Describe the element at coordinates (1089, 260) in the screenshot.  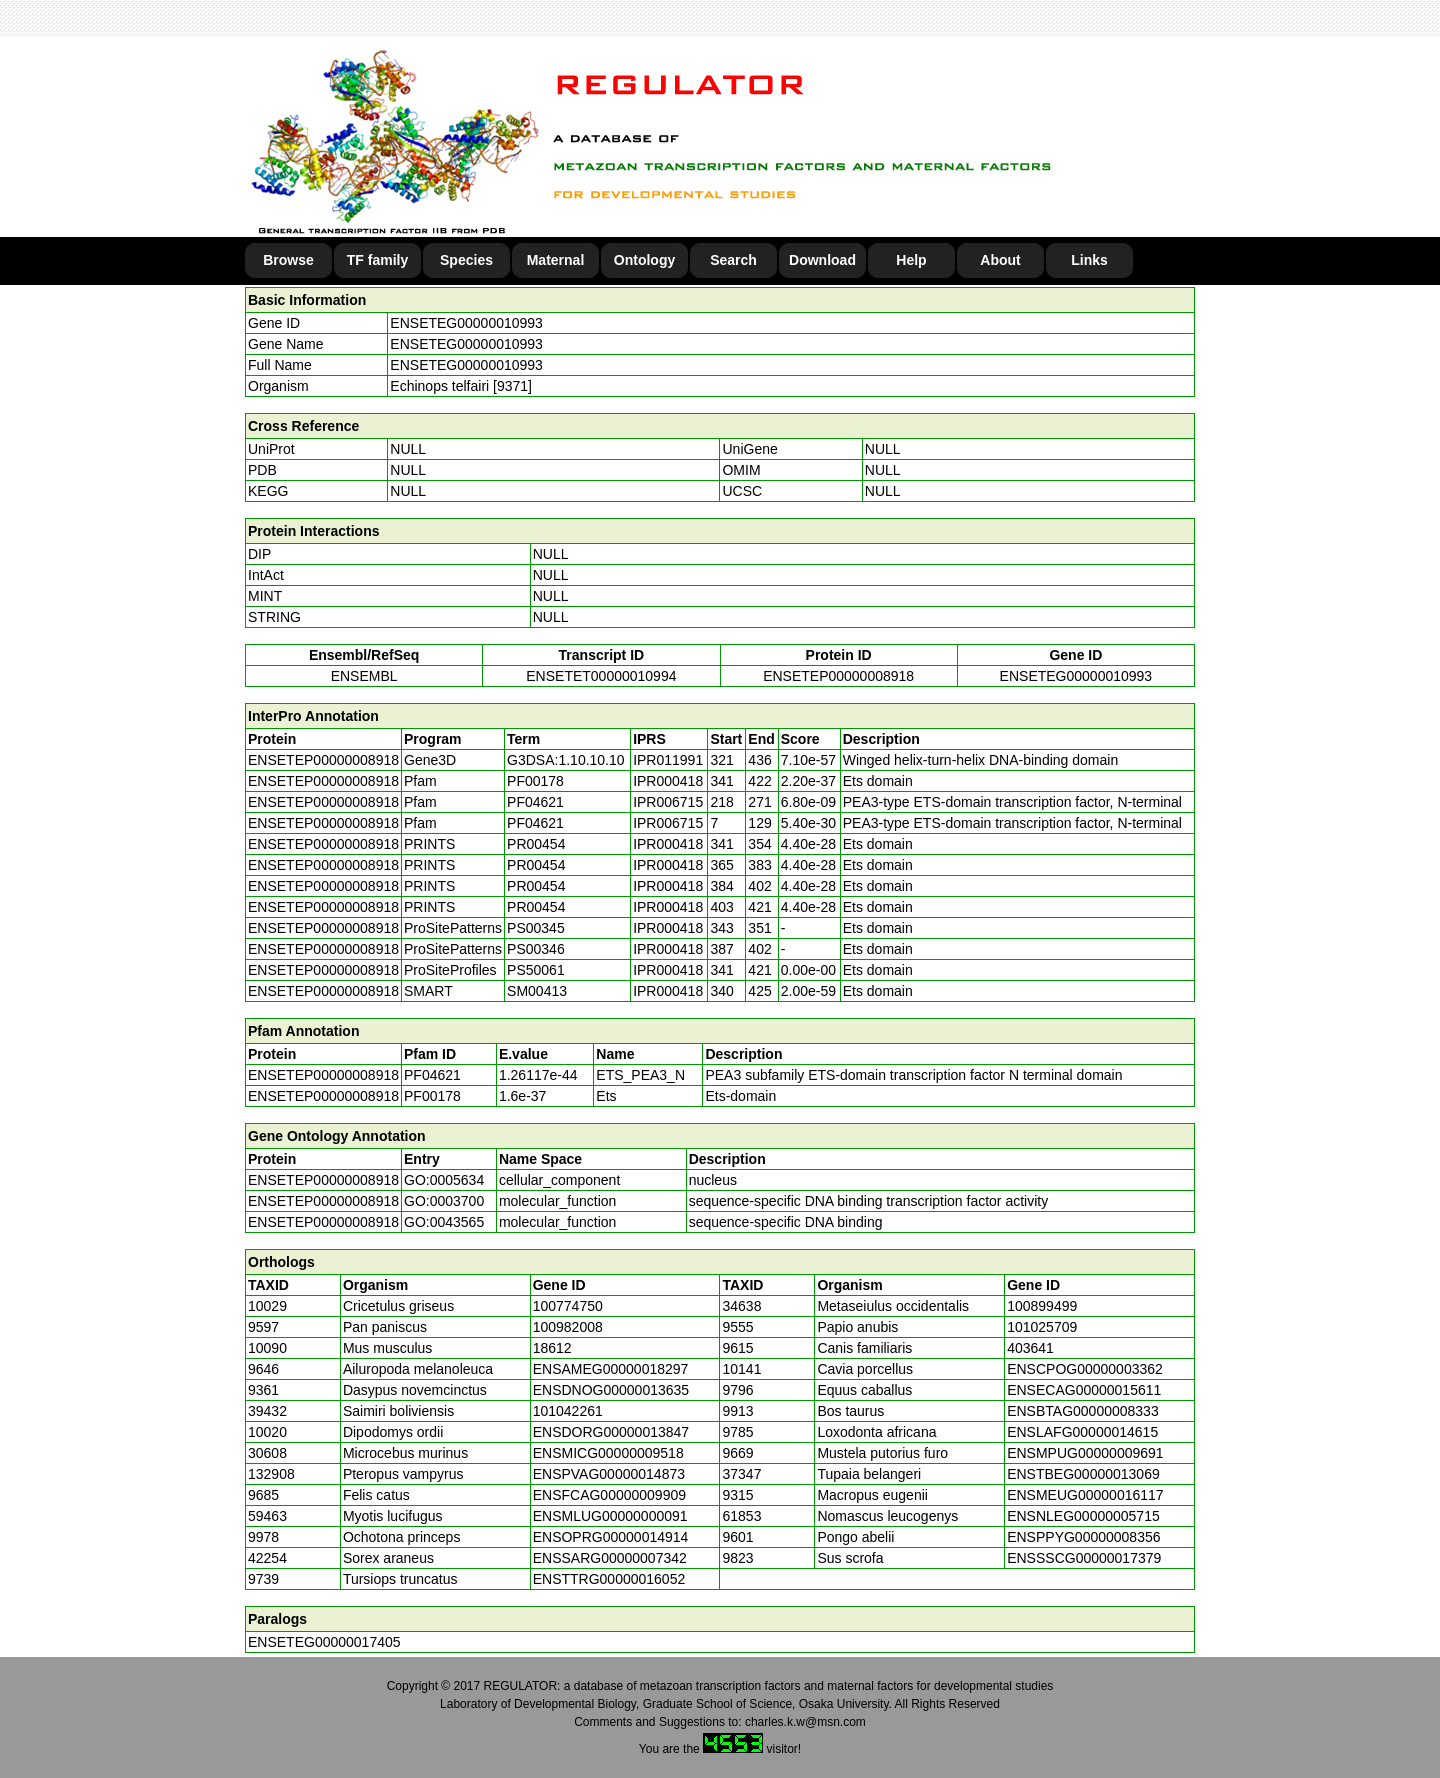
I see `Links` at that location.